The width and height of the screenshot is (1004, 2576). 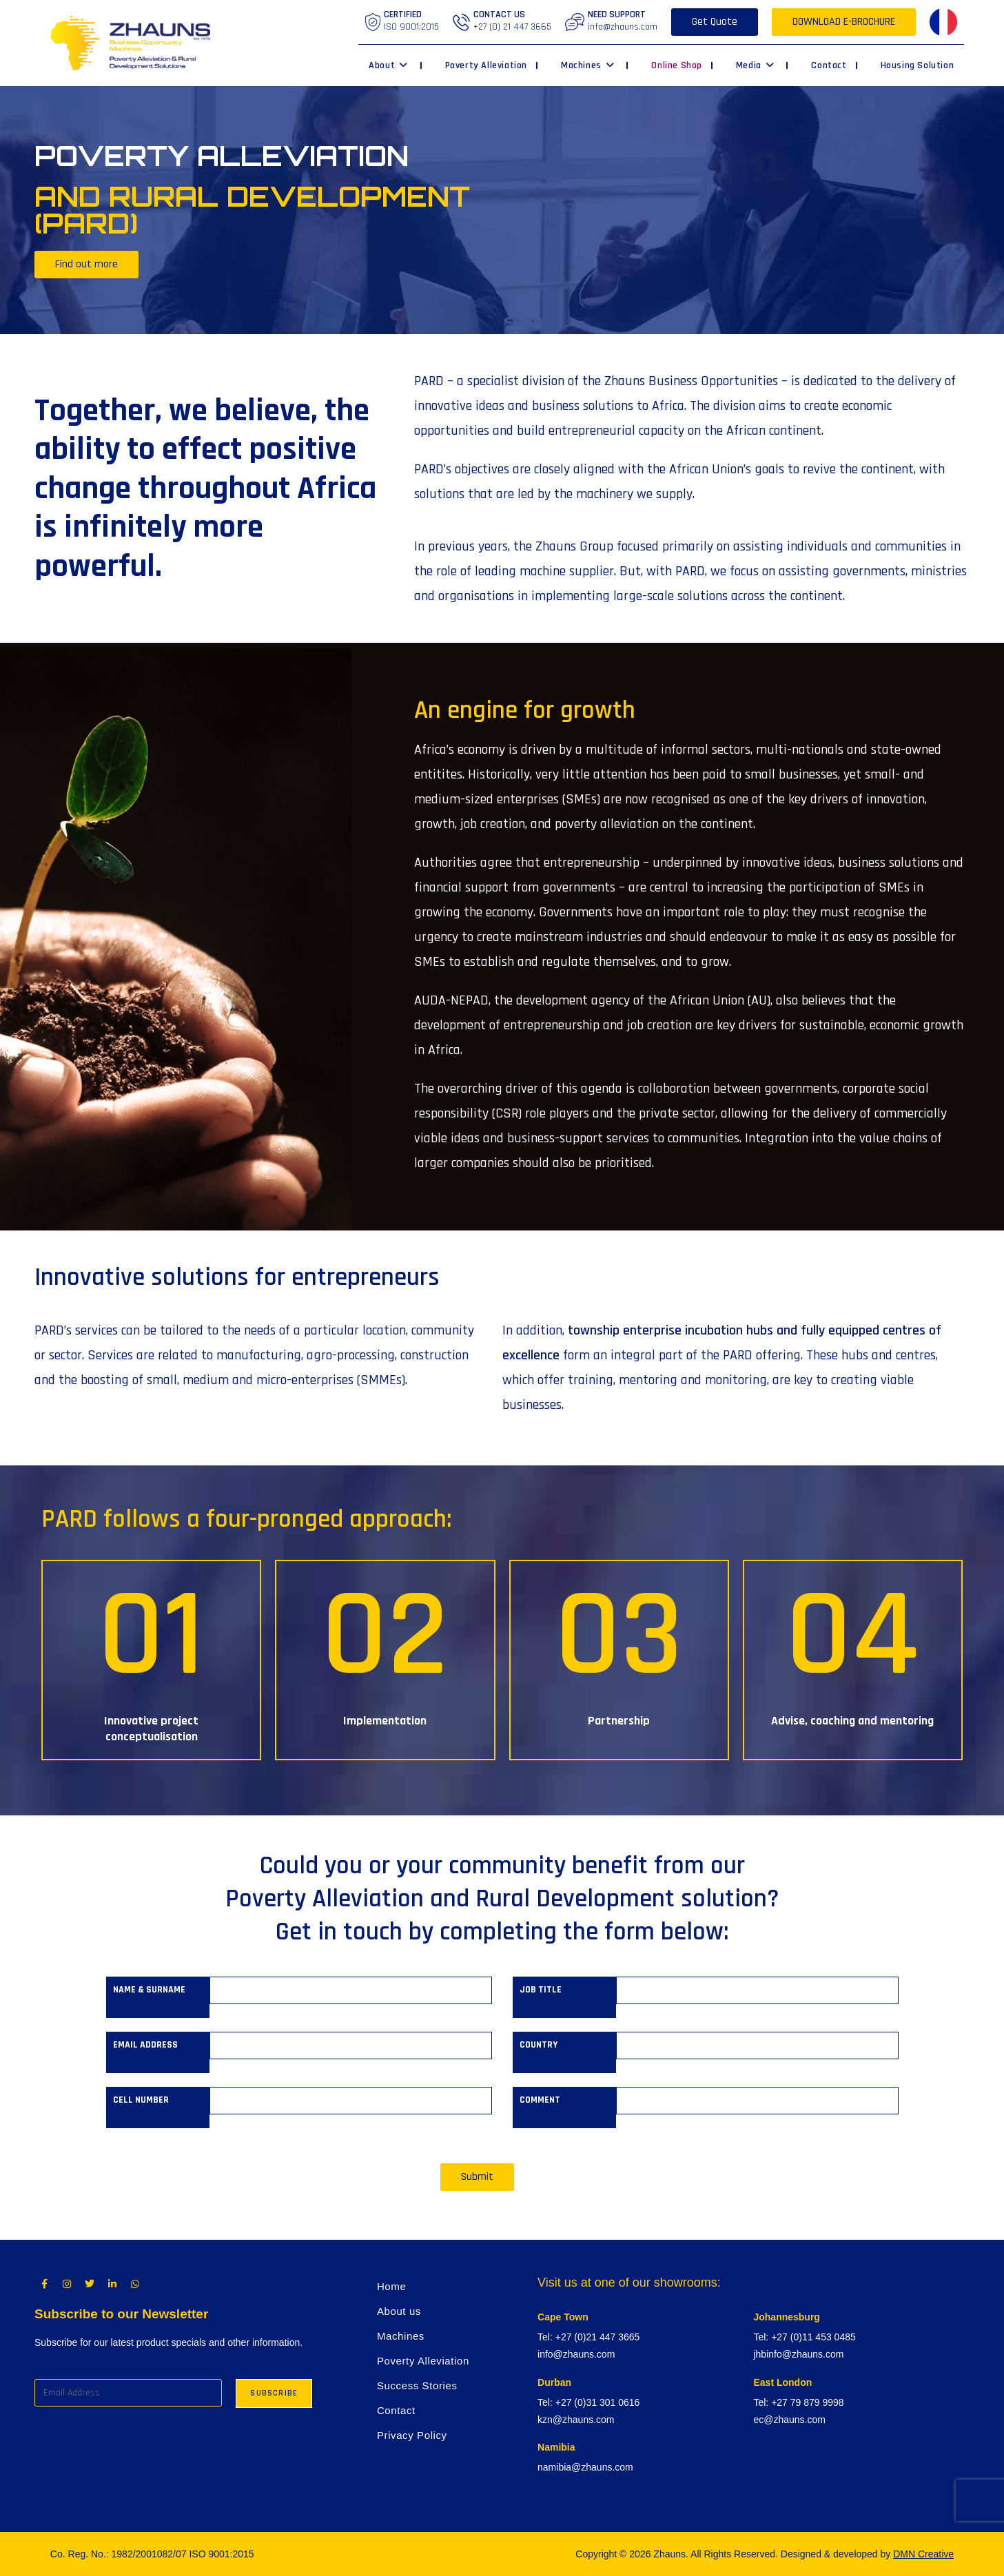 I want to click on Success Stories, so click(x=417, y=2385).